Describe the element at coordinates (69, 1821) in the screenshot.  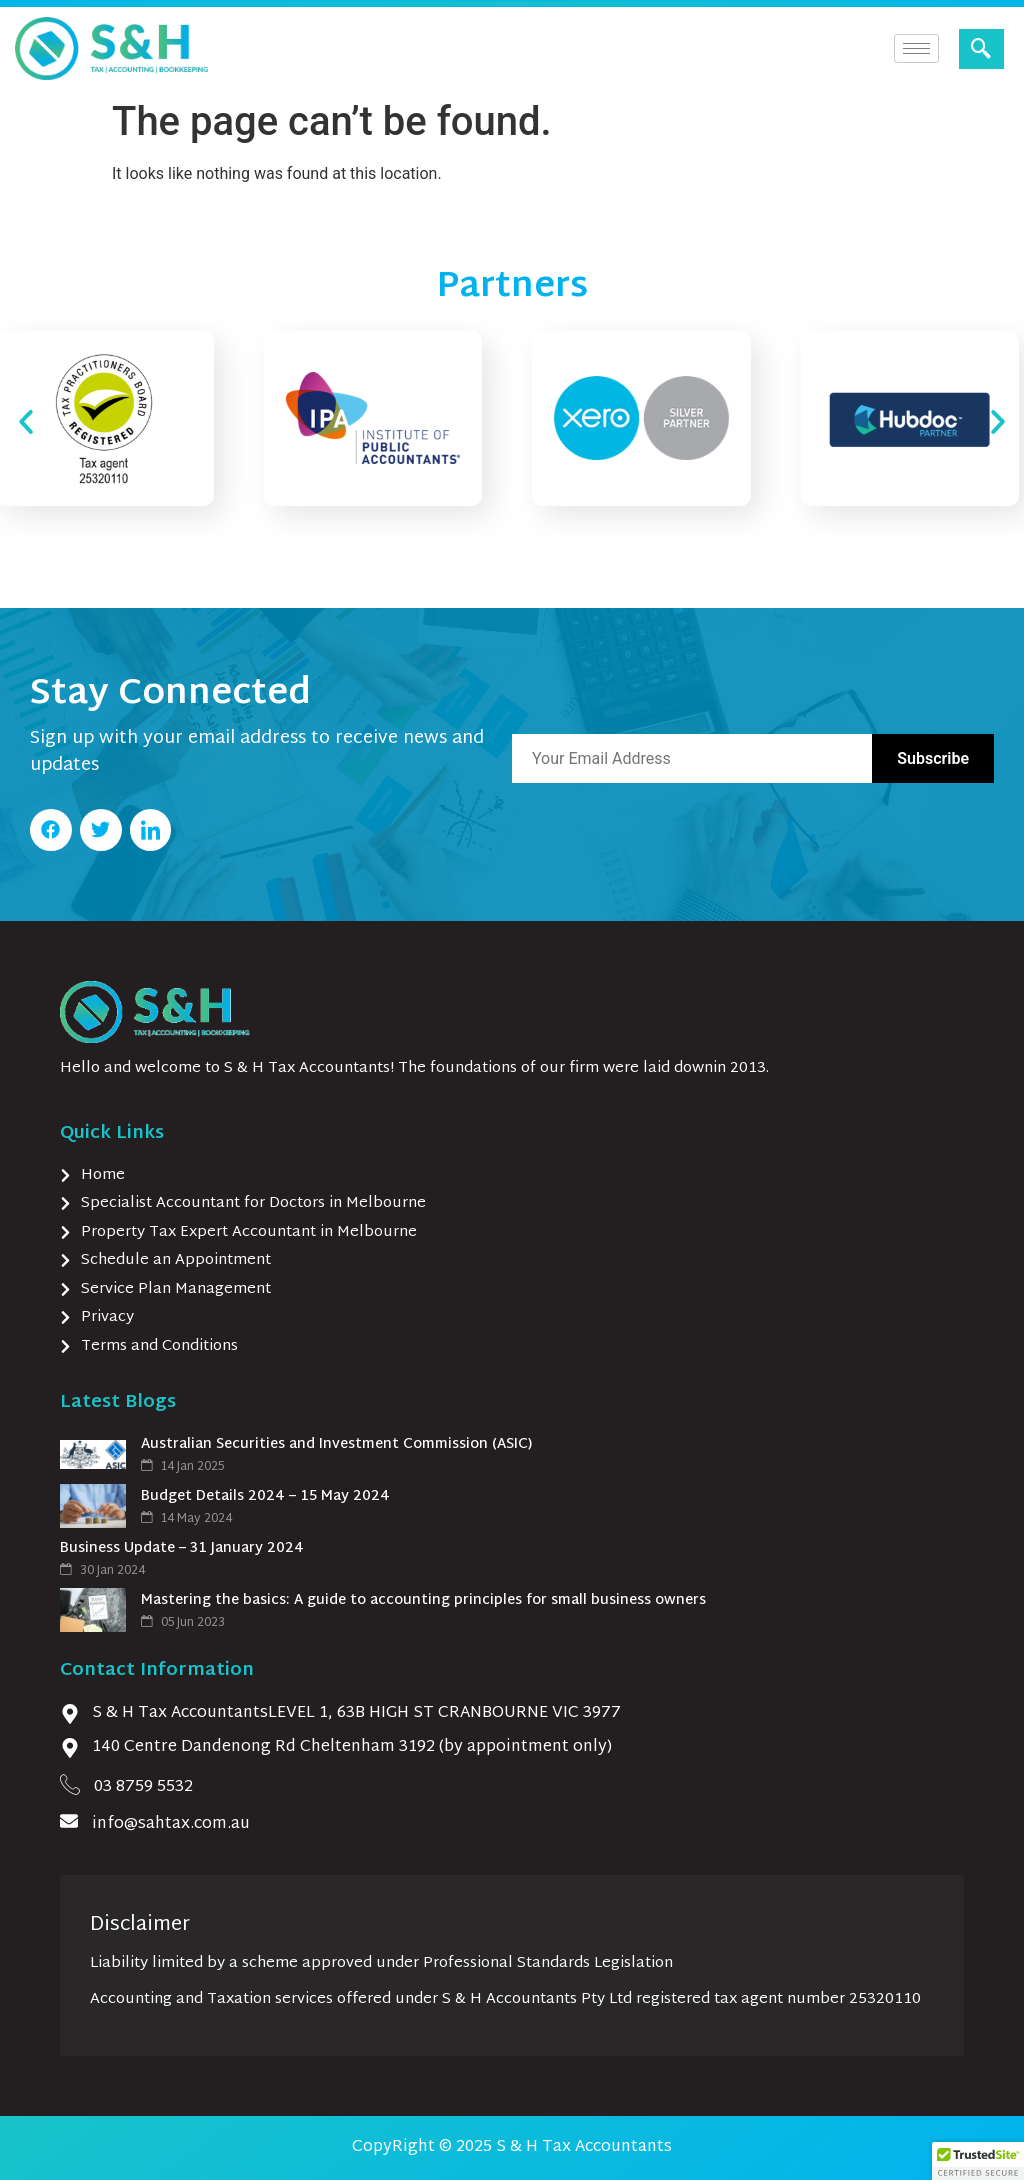
I see `[info@sahtax.com.au]` at that location.